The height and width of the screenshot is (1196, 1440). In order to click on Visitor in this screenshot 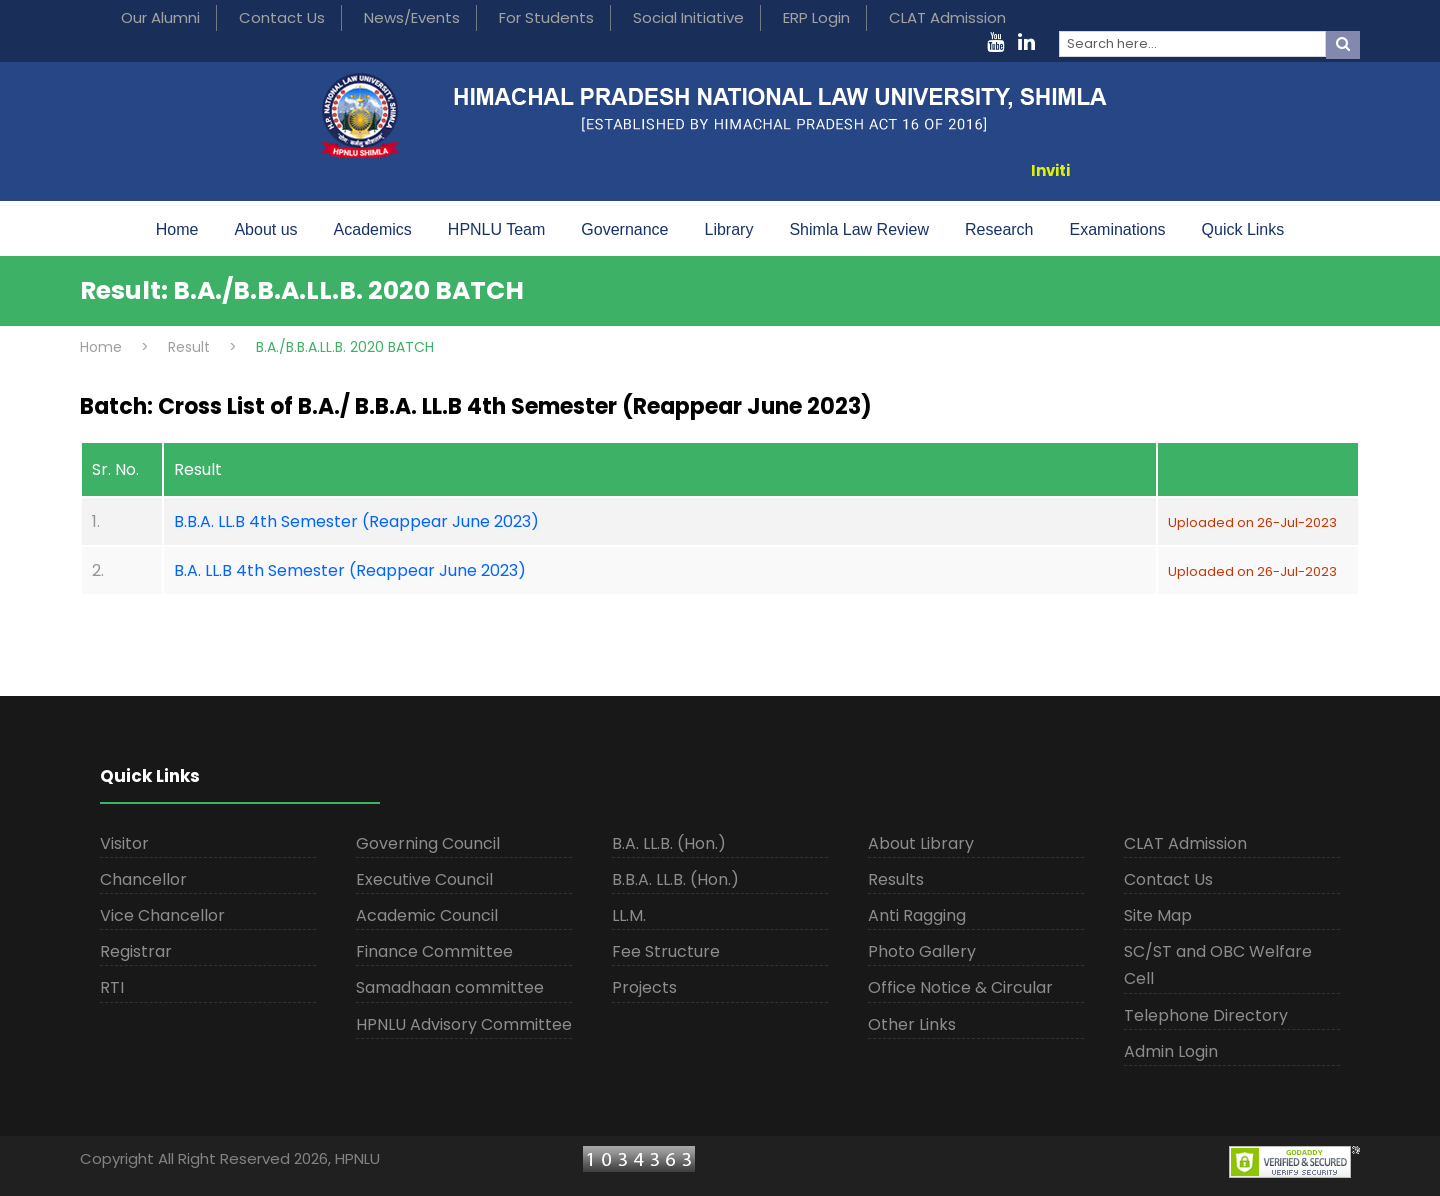, I will do `click(124, 843)`.